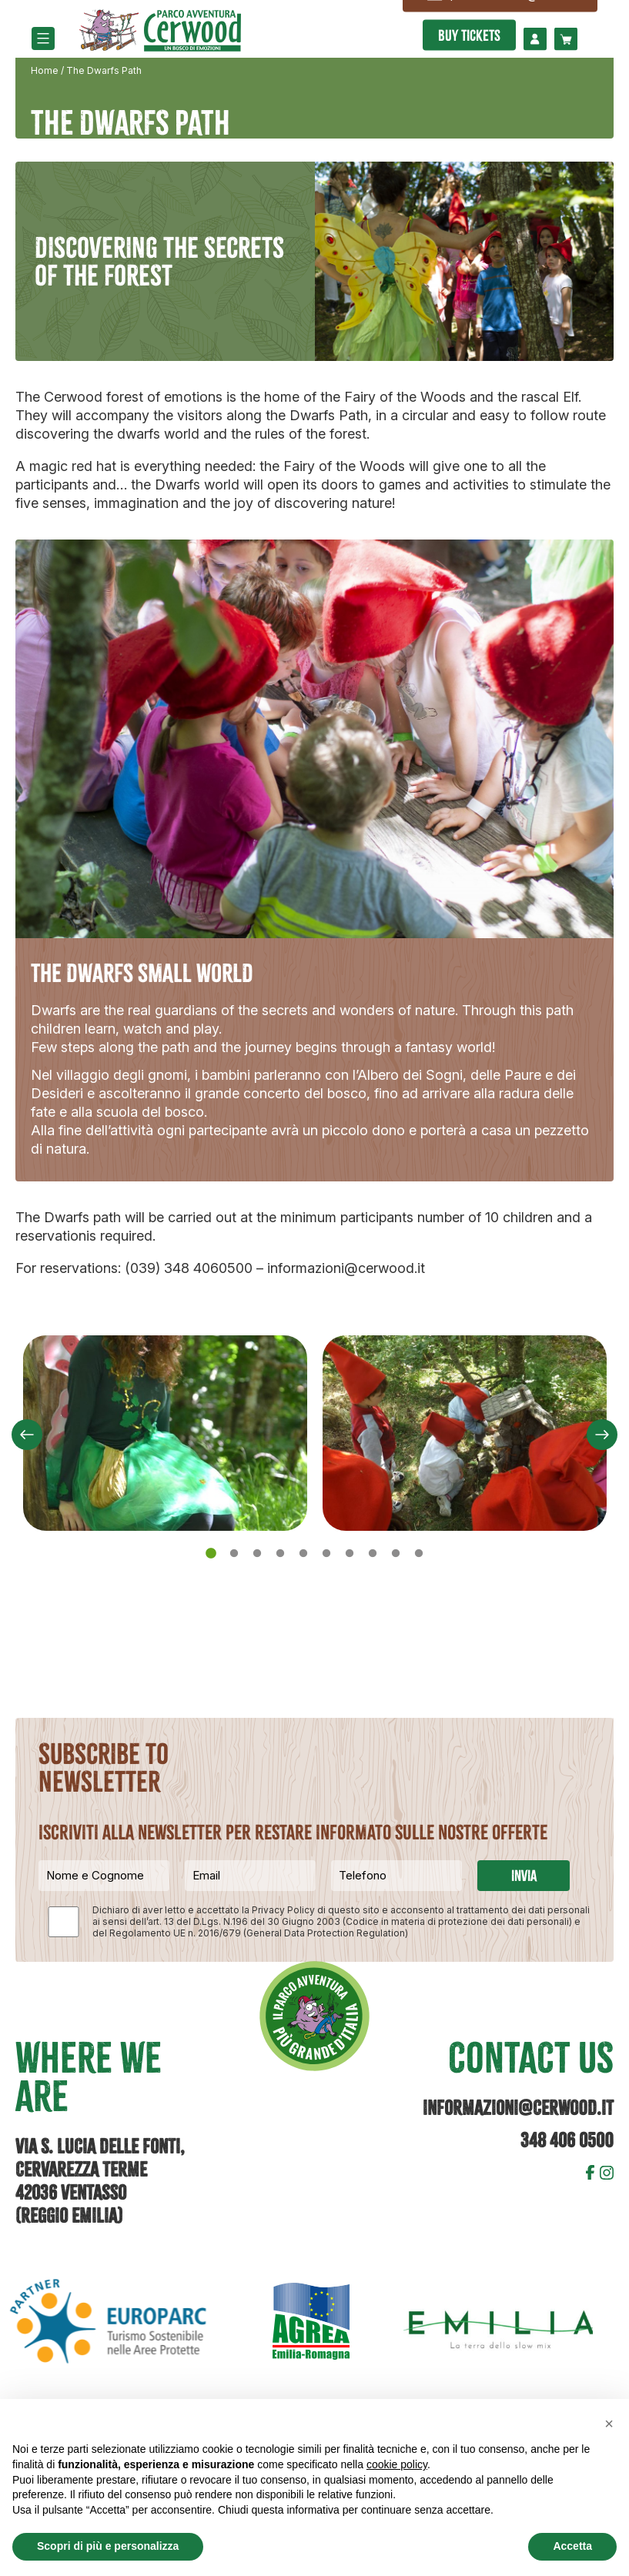  I want to click on 3 [tab], so click(259, 1554).